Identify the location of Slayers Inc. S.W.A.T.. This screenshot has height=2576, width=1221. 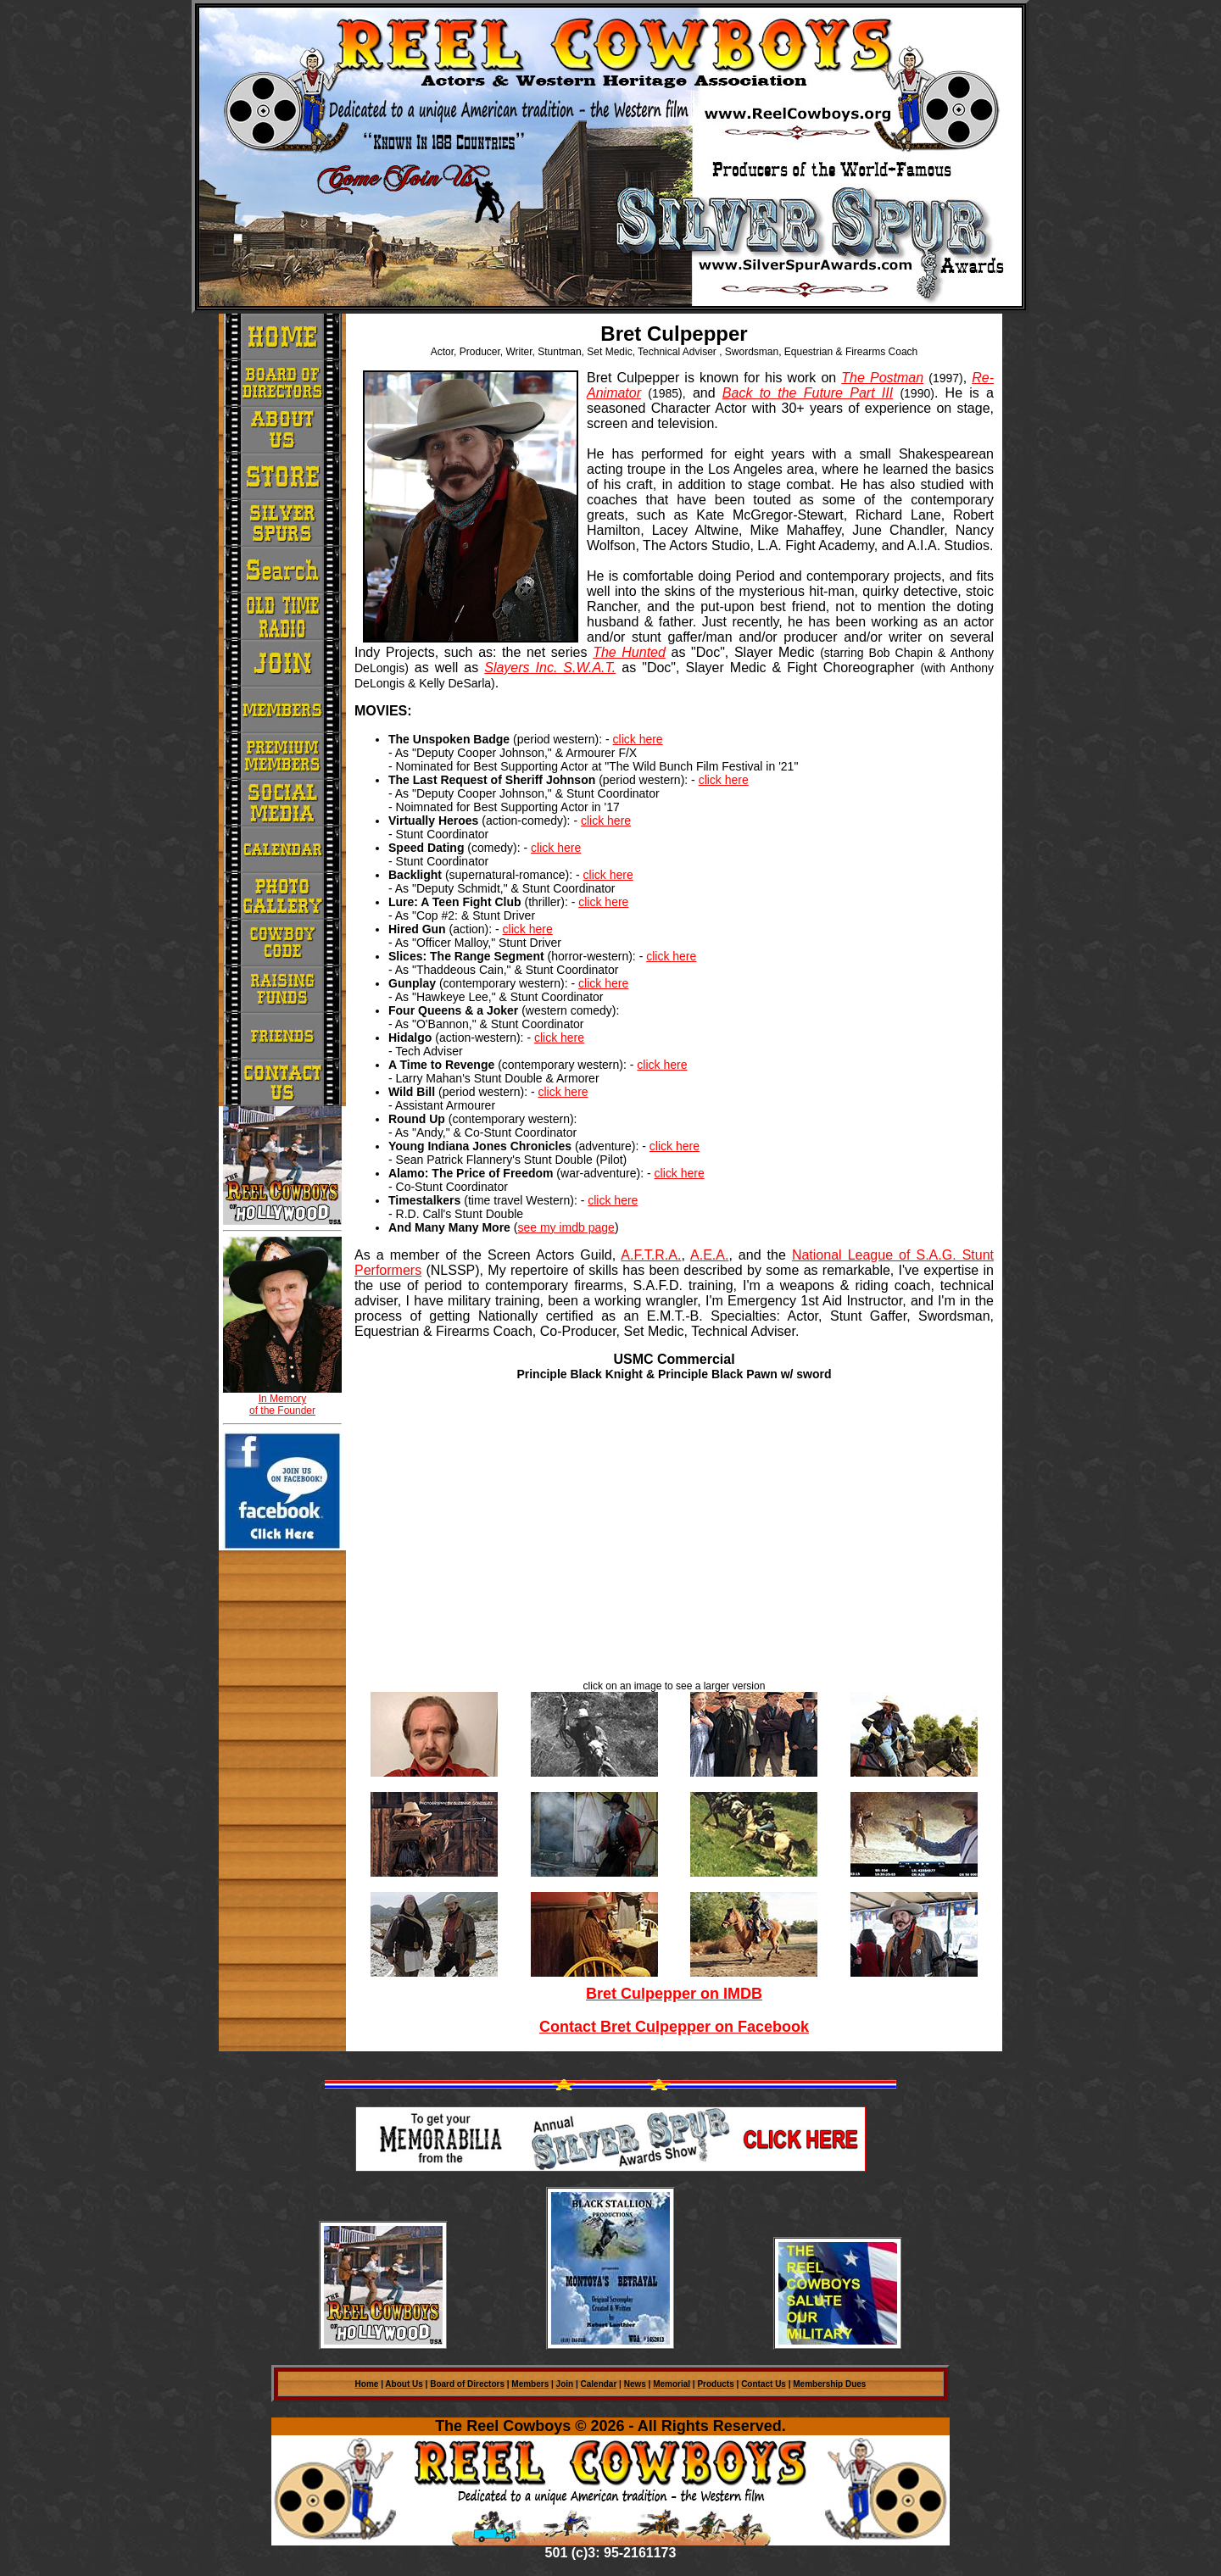
(550, 667).